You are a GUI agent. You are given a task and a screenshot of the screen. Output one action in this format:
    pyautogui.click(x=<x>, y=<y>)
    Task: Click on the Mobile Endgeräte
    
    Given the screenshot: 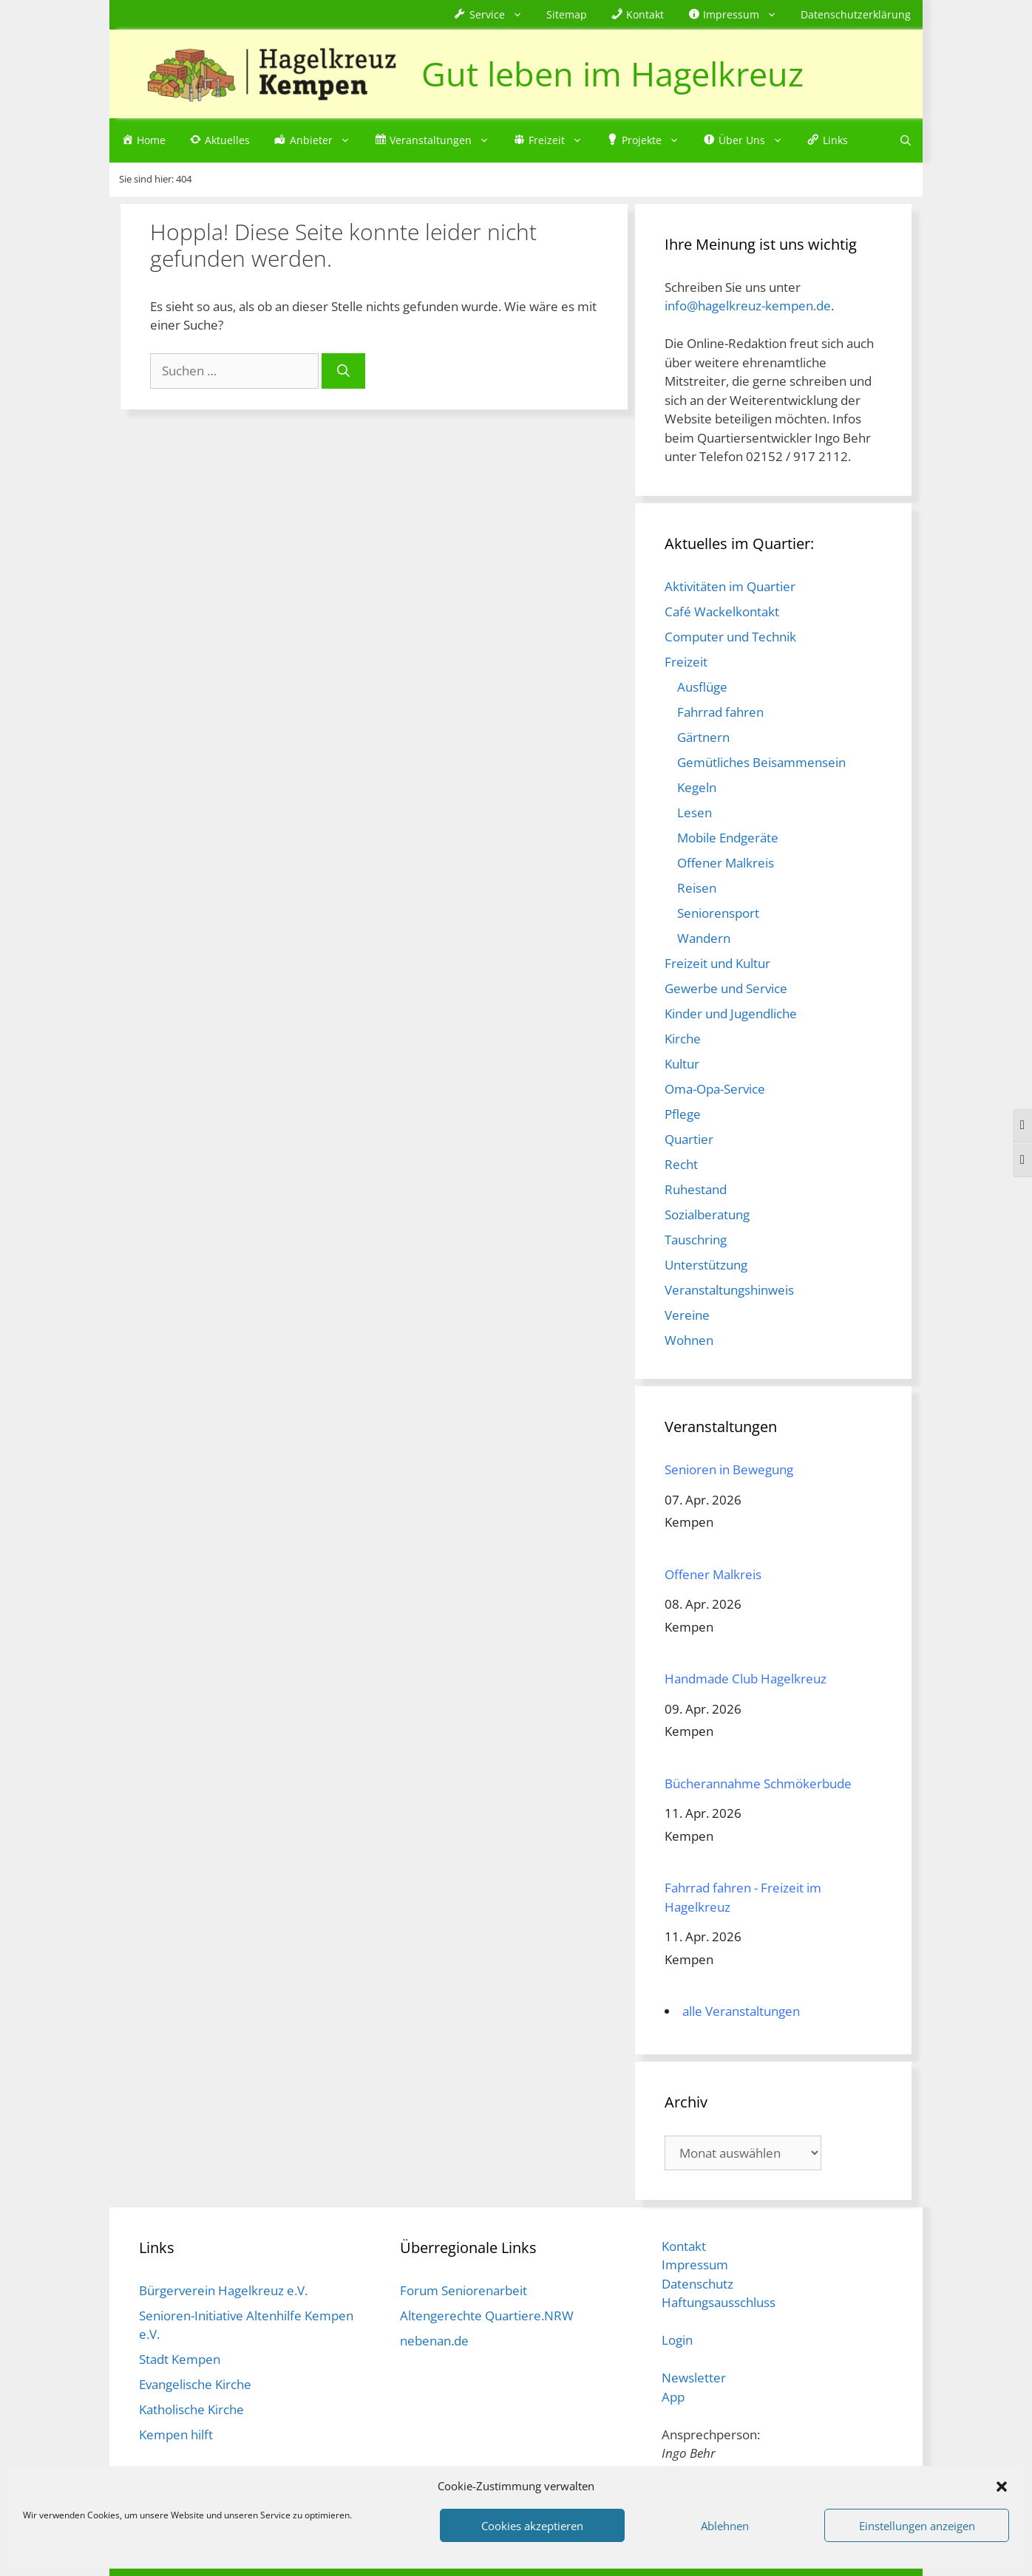 What is the action you would take?
    pyautogui.click(x=727, y=837)
    